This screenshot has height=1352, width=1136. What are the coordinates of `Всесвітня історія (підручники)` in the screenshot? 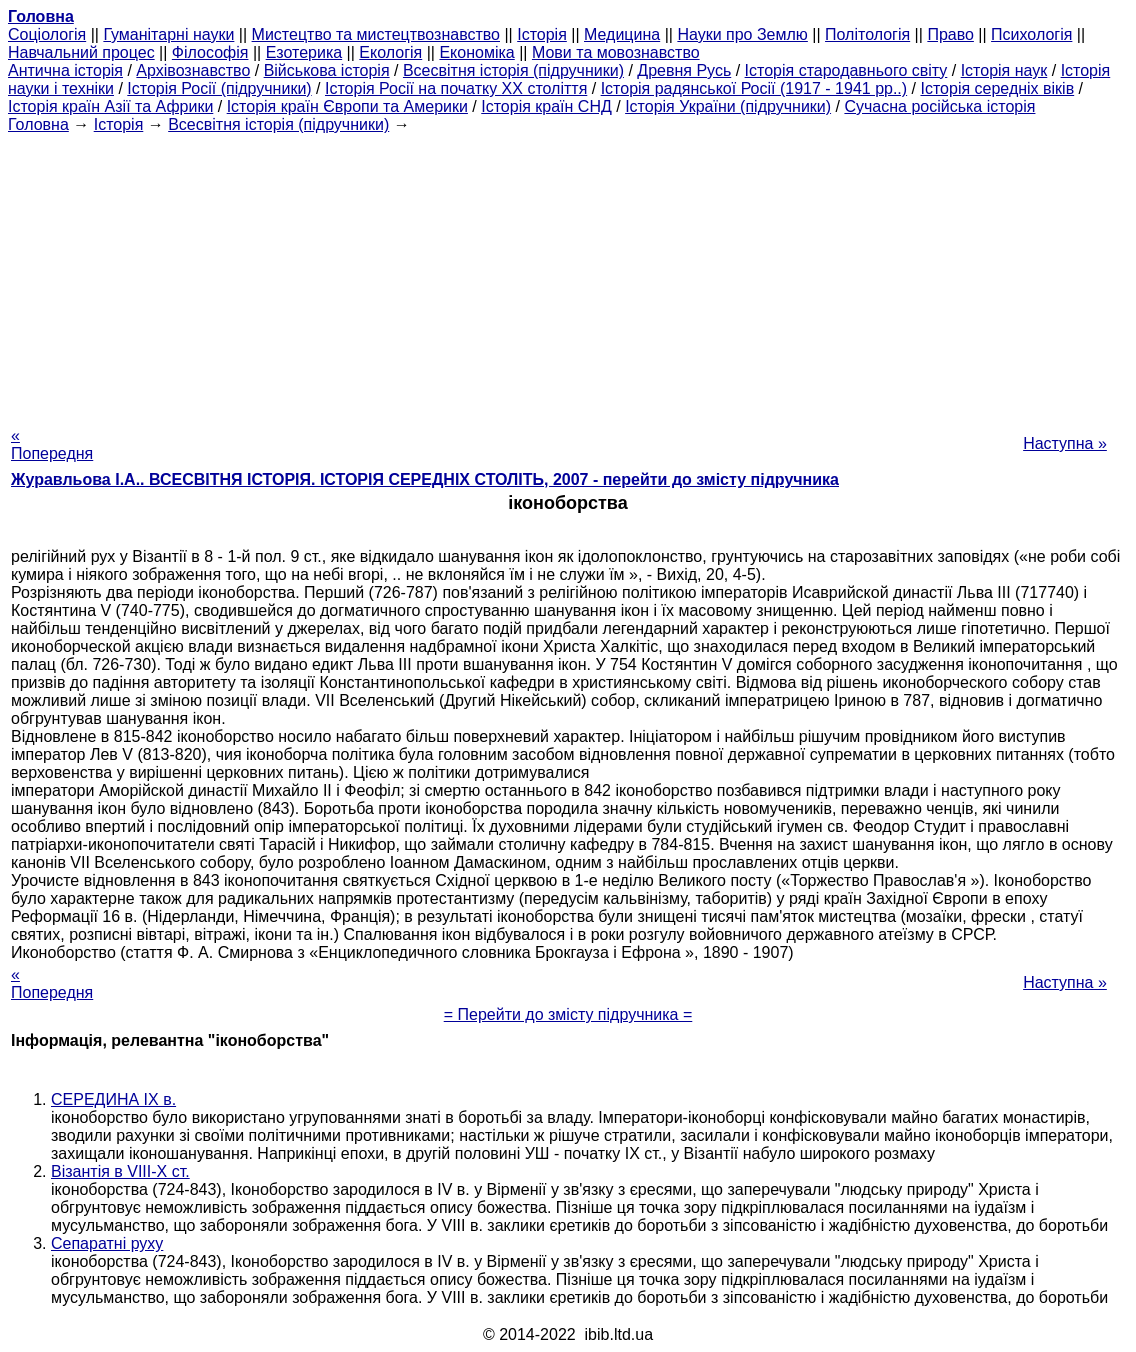 It's located at (513, 70).